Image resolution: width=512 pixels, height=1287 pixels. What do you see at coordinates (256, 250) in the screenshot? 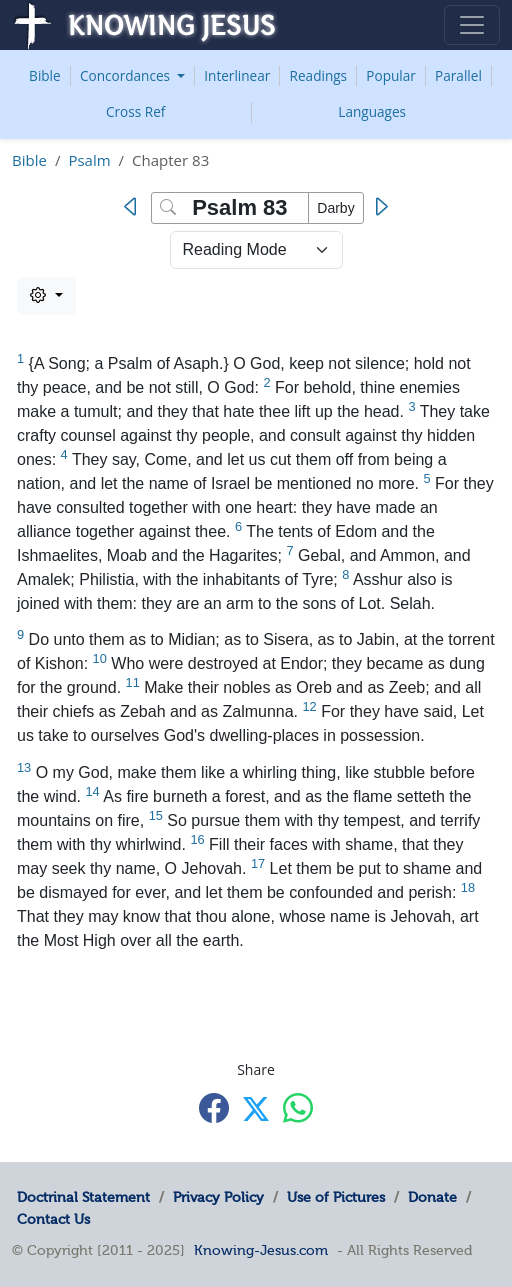
I see `> [Select Chapter Mode]` at bounding box center [256, 250].